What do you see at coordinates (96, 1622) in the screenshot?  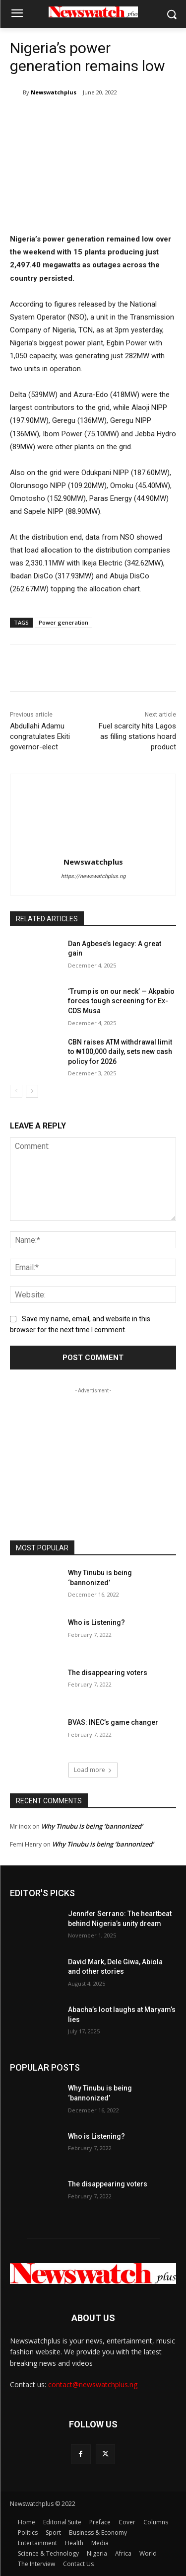 I see `Who is Listening?` at bounding box center [96, 1622].